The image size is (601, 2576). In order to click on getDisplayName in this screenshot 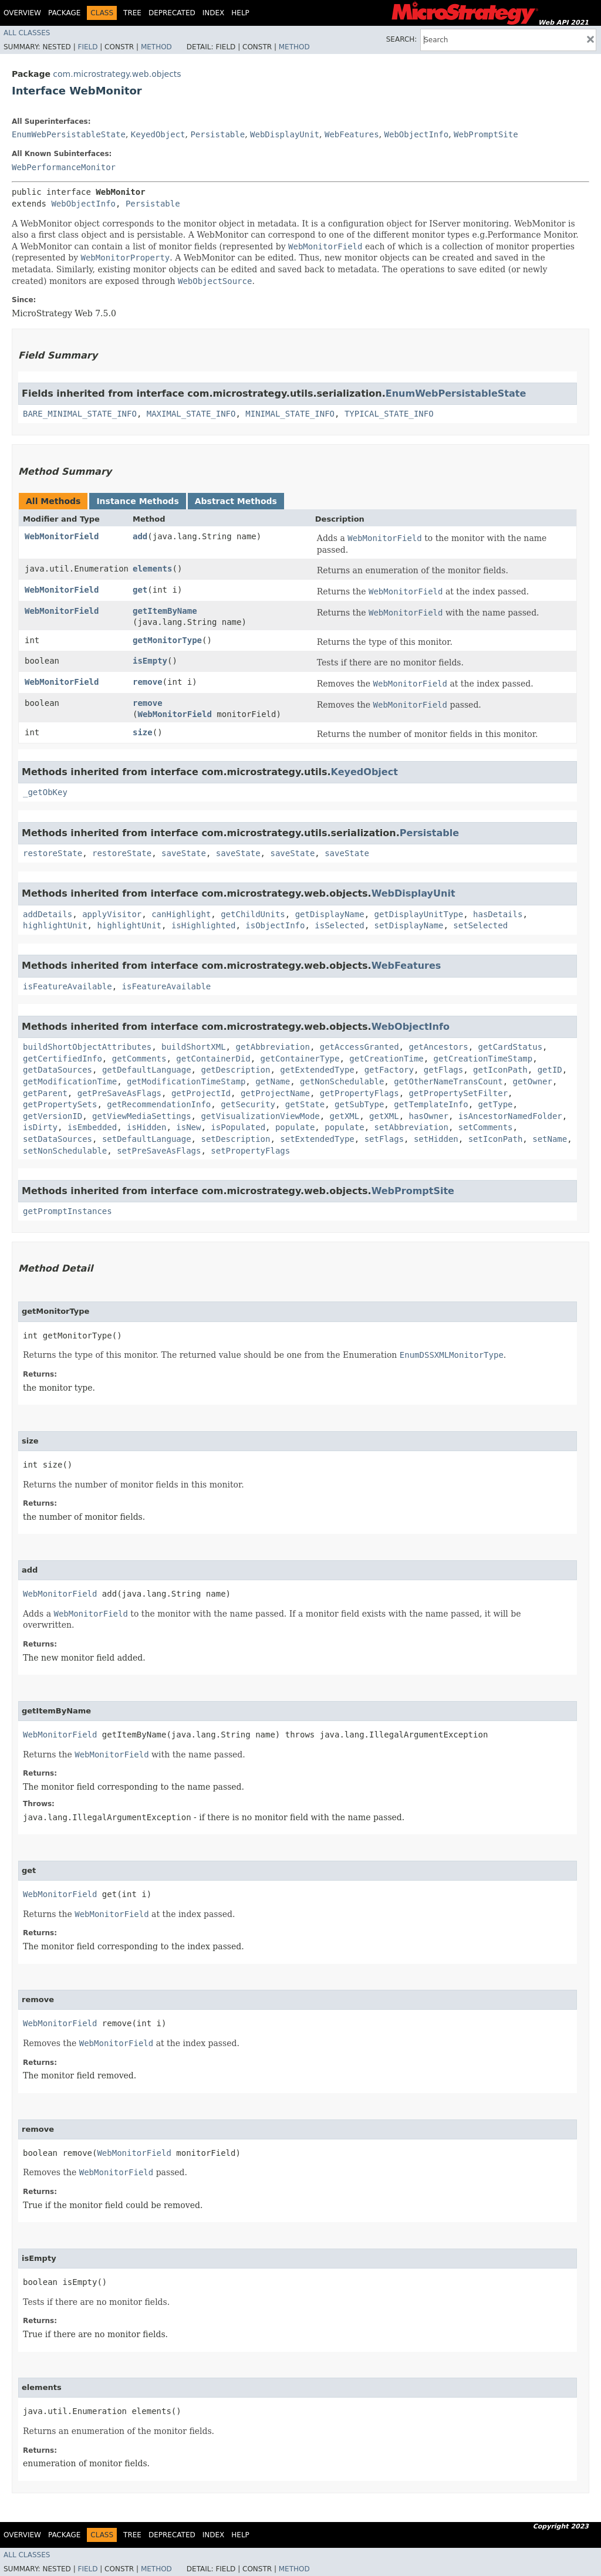, I will do `click(329, 914)`.